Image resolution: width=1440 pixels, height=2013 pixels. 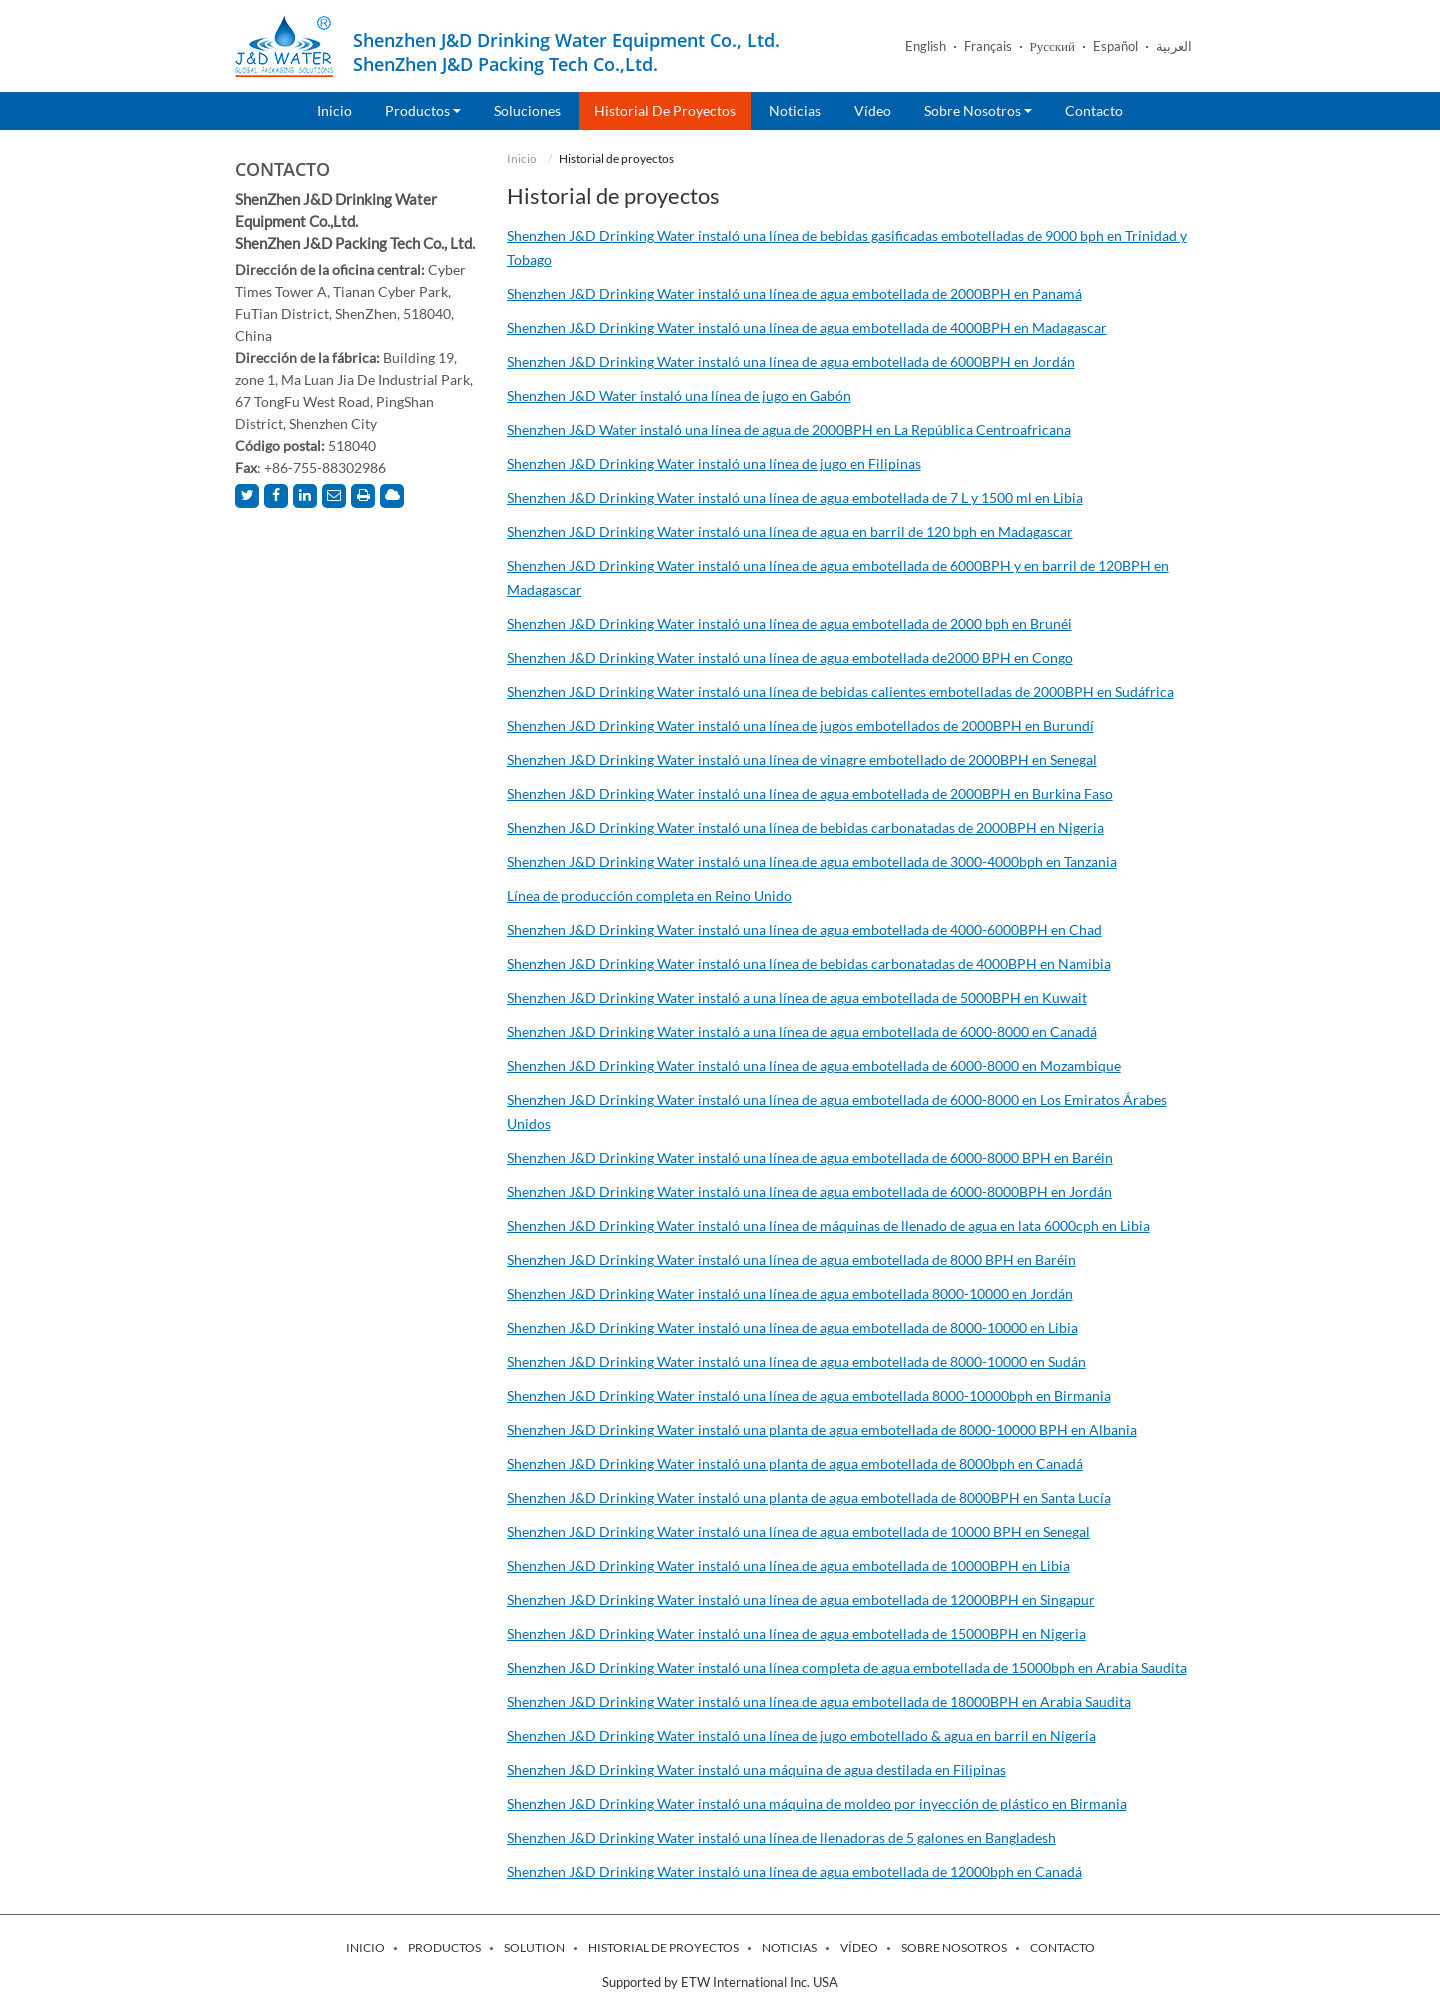 I want to click on Shenzhen J&D Drinking Water instaló una línea de jugo embotellado & agua en barril en Nigeria, so click(x=801, y=1735).